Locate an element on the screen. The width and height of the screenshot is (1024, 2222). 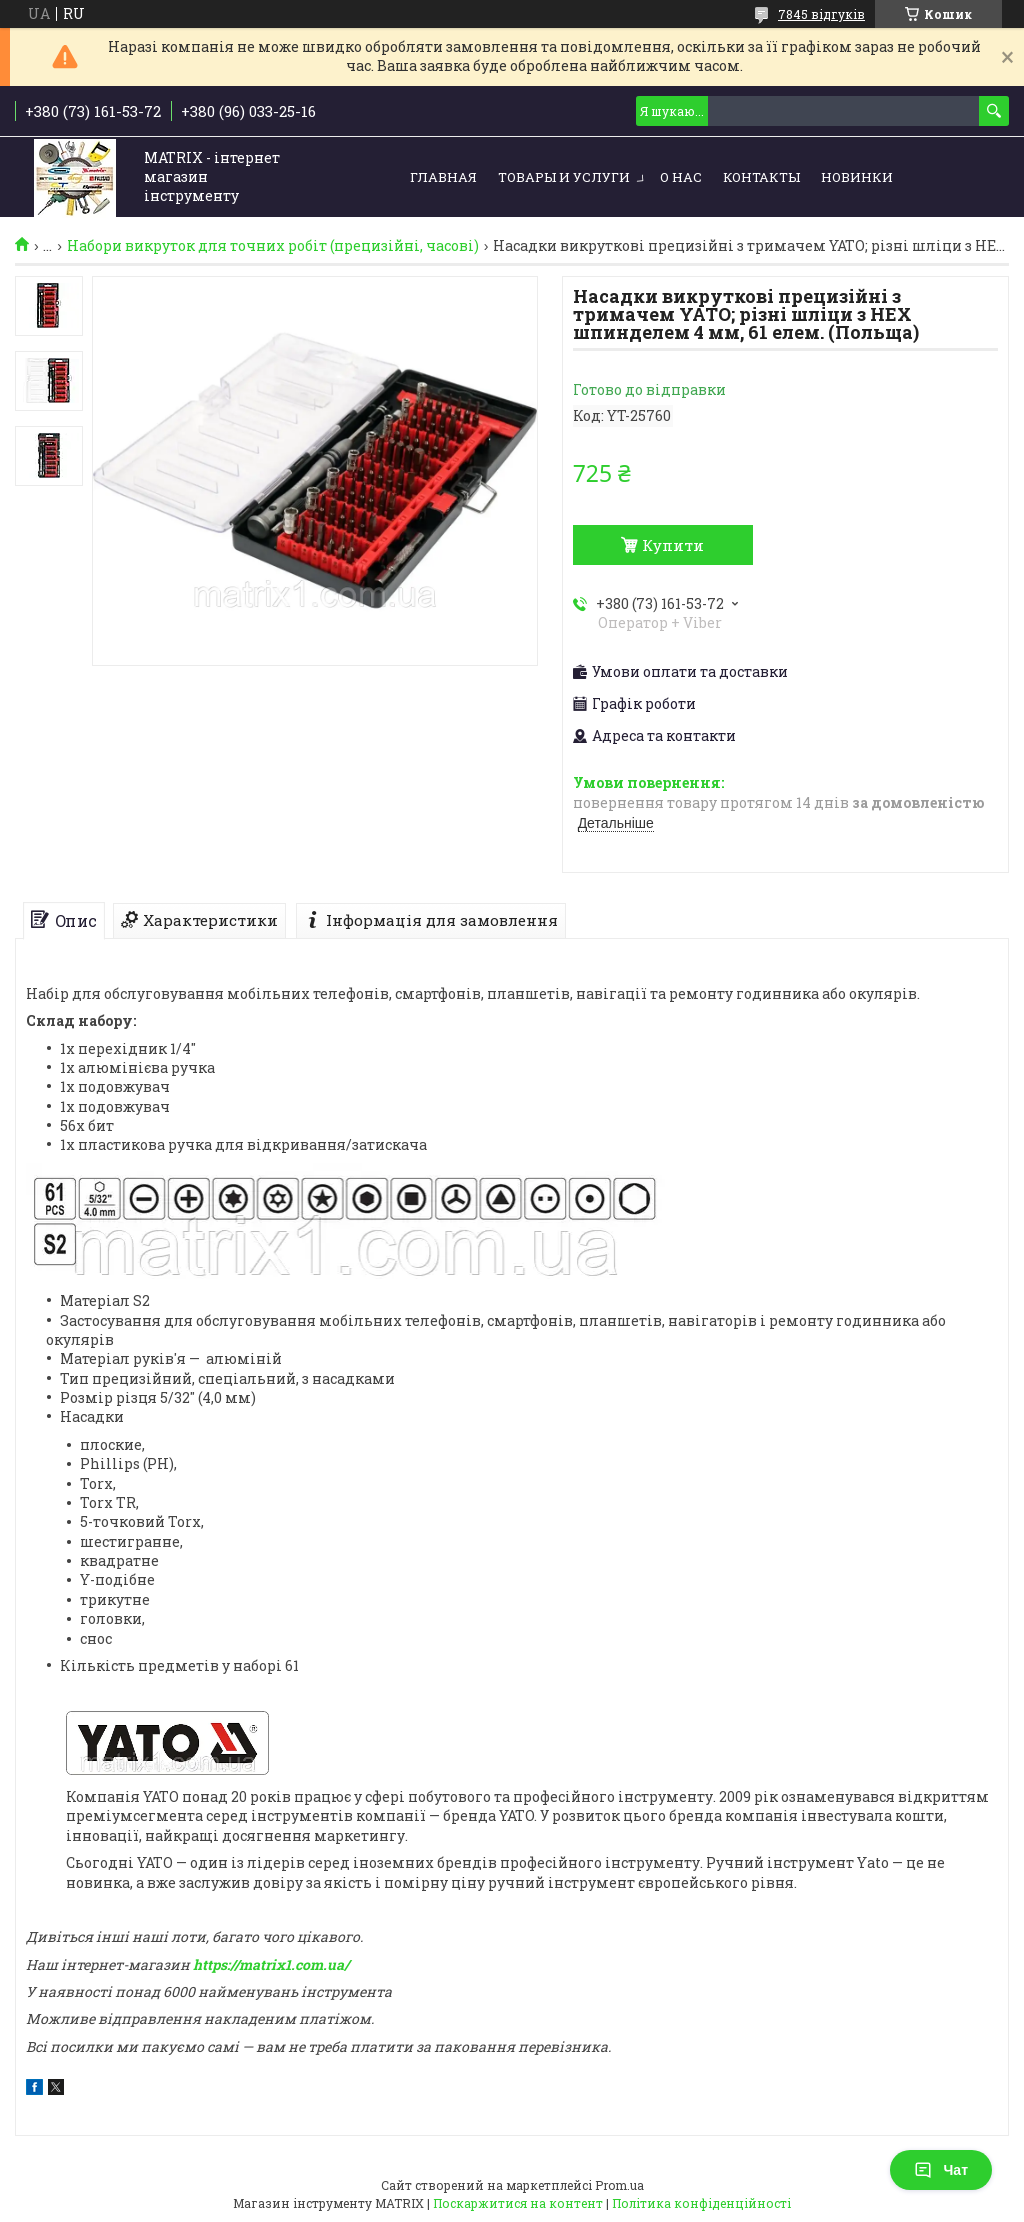
О нас is located at coordinates (681, 177).